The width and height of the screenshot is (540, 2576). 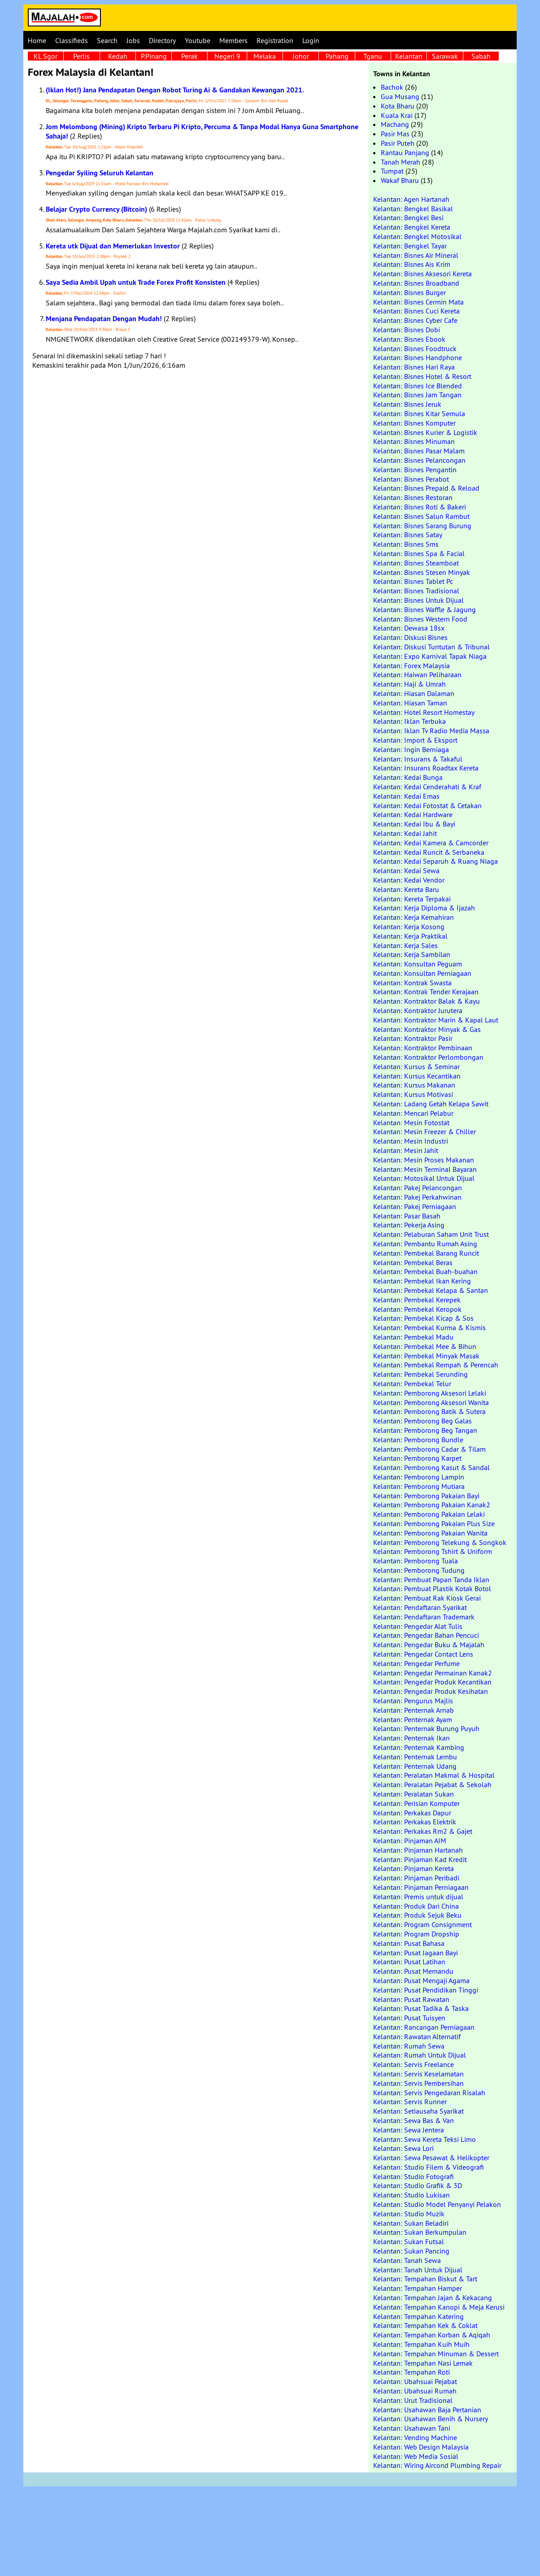 What do you see at coordinates (337, 56) in the screenshot?
I see `Pahang` at bounding box center [337, 56].